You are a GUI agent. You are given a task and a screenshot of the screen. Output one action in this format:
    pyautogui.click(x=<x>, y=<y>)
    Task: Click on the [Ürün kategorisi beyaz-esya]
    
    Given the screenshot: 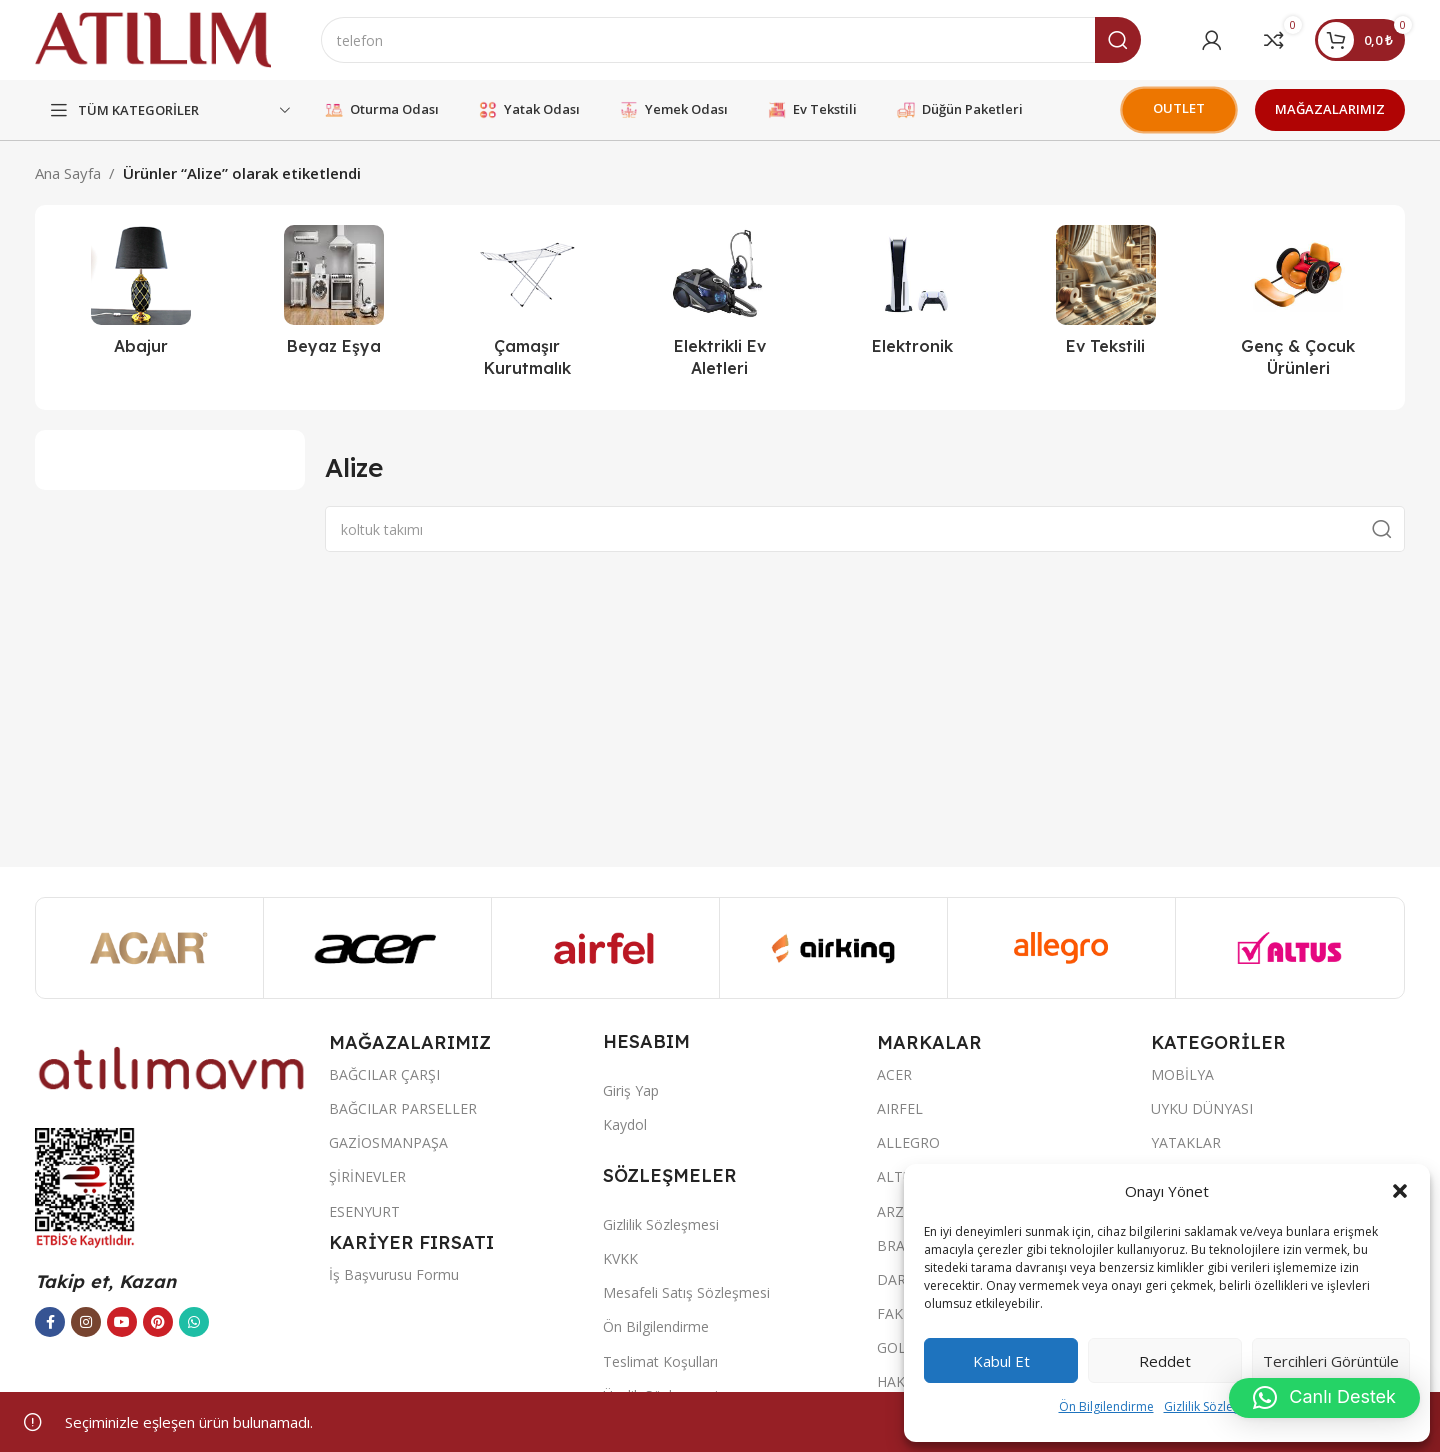 What is the action you would take?
    pyautogui.click(x=334, y=296)
    